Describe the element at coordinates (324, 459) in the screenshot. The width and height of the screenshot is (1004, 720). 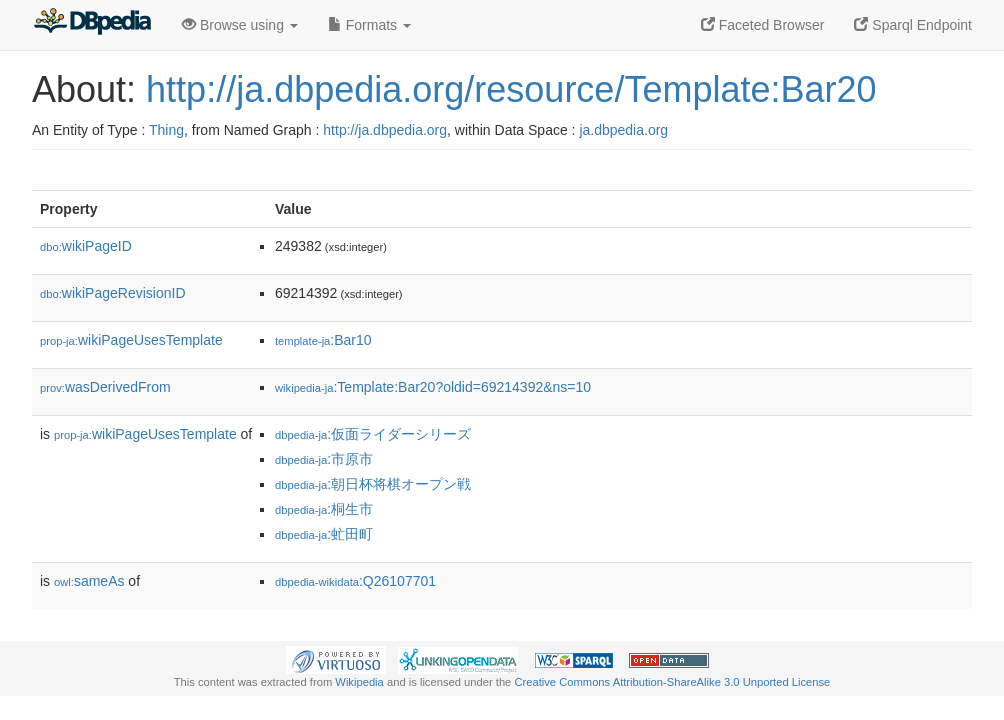
I see `:市原市` at that location.